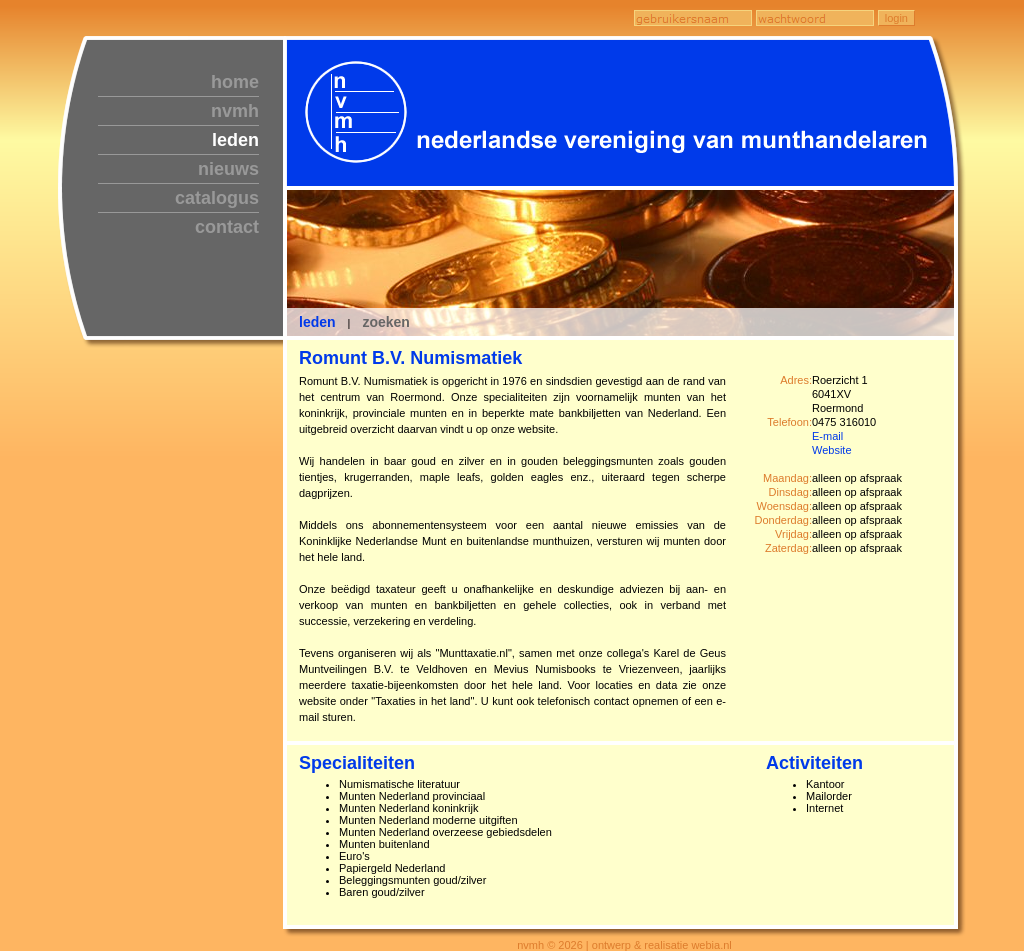 The height and width of the screenshot is (951, 1024). I want to click on zoeken, so click(385, 322).